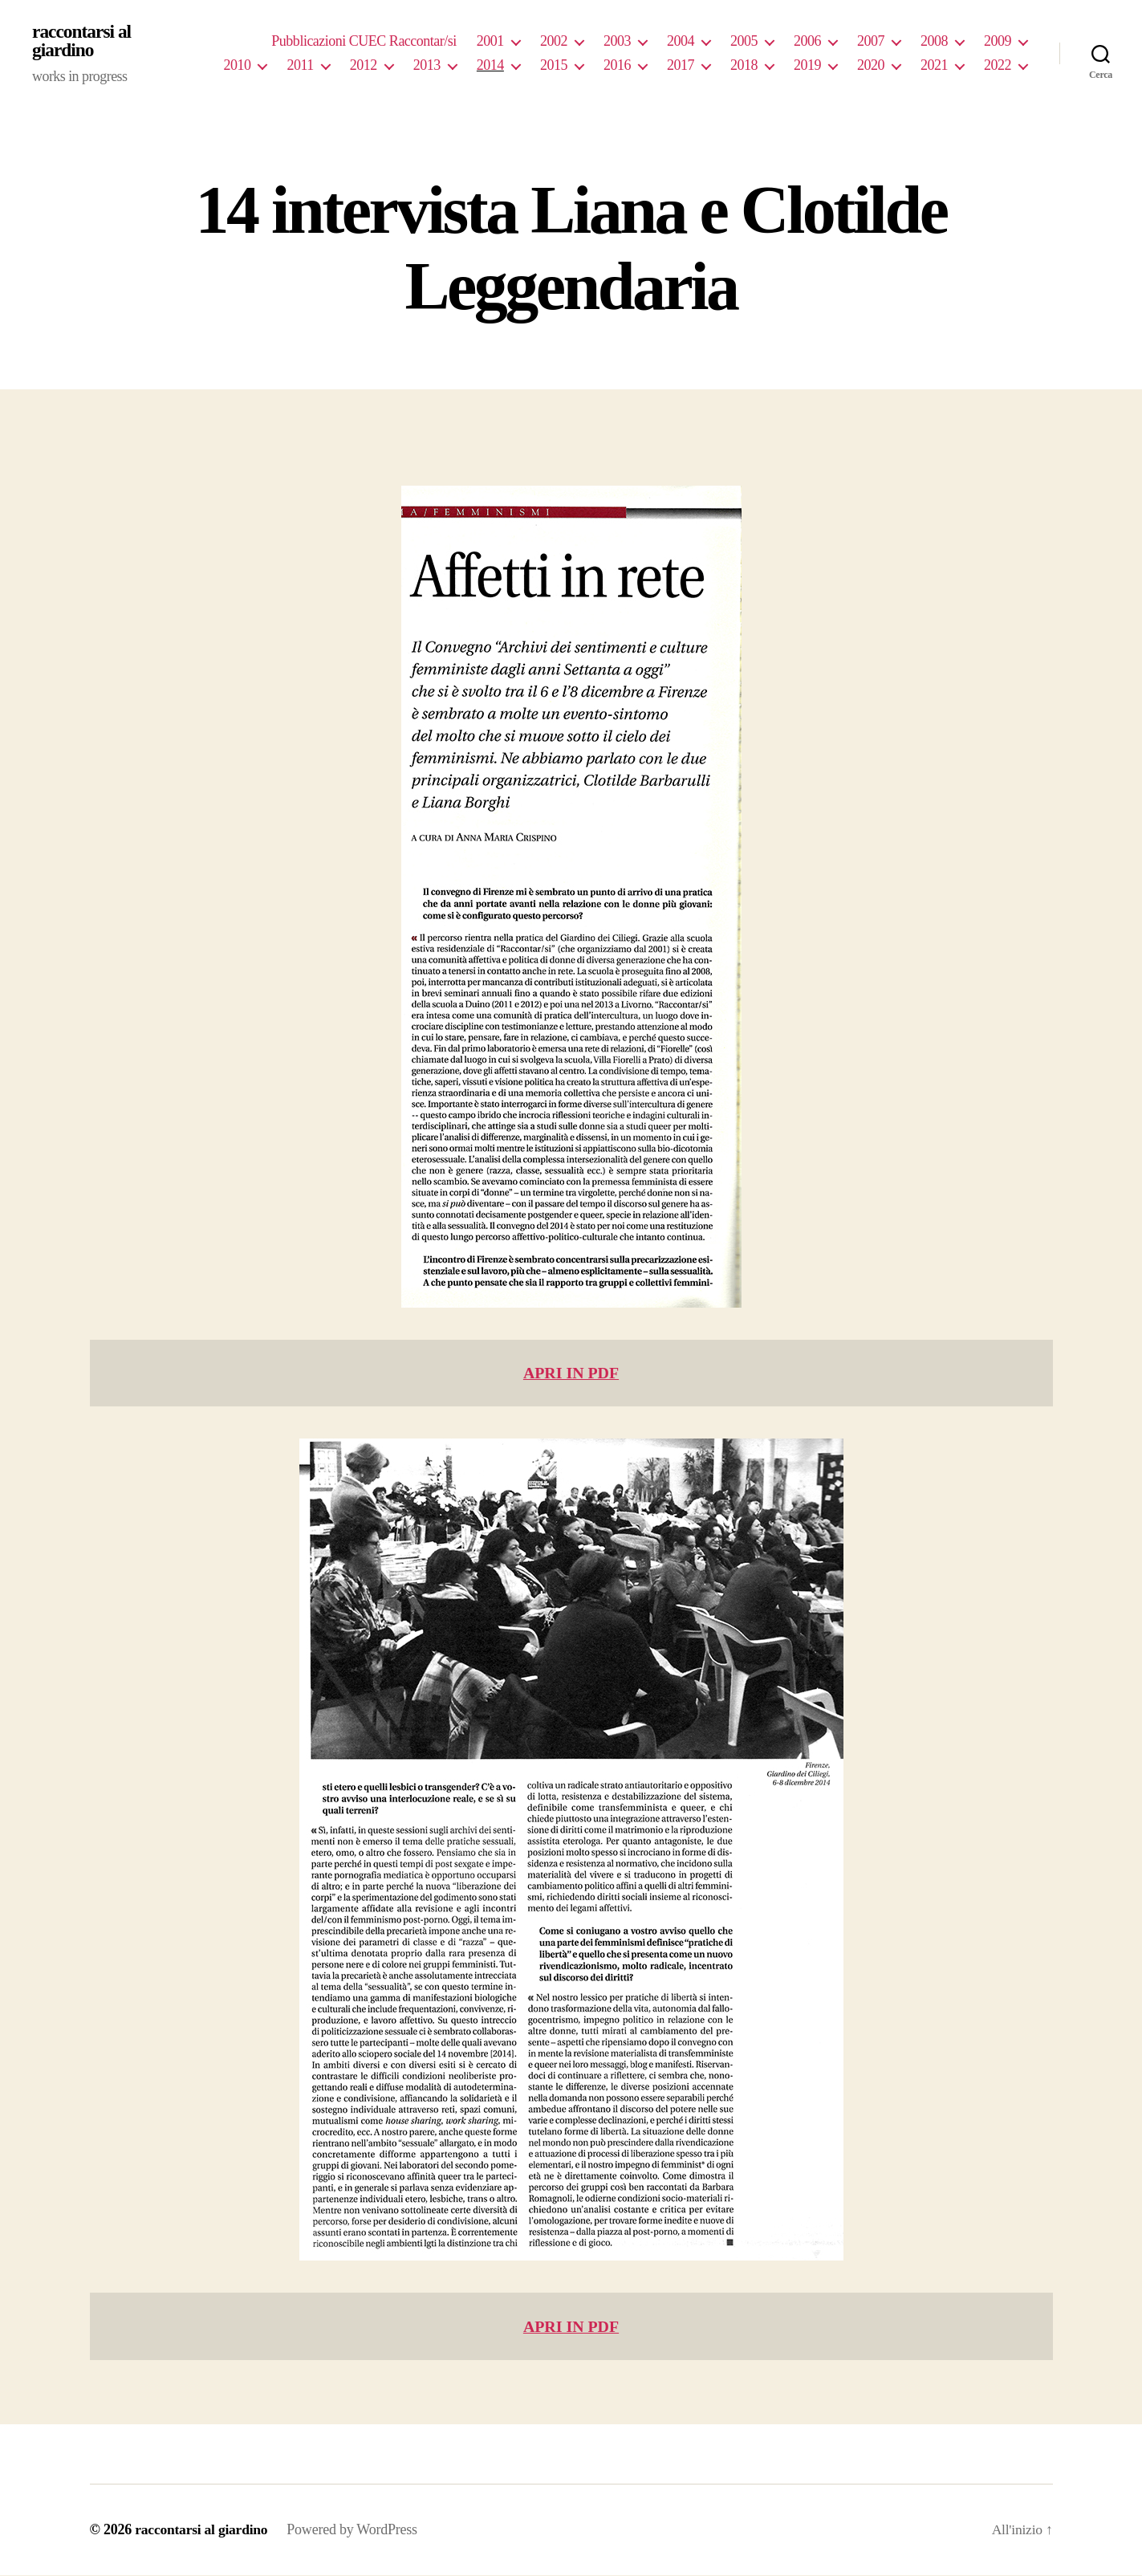 This screenshot has height=2576, width=1142. What do you see at coordinates (490, 42) in the screenshot?
I see `2001` at bounding box center [490, 42].